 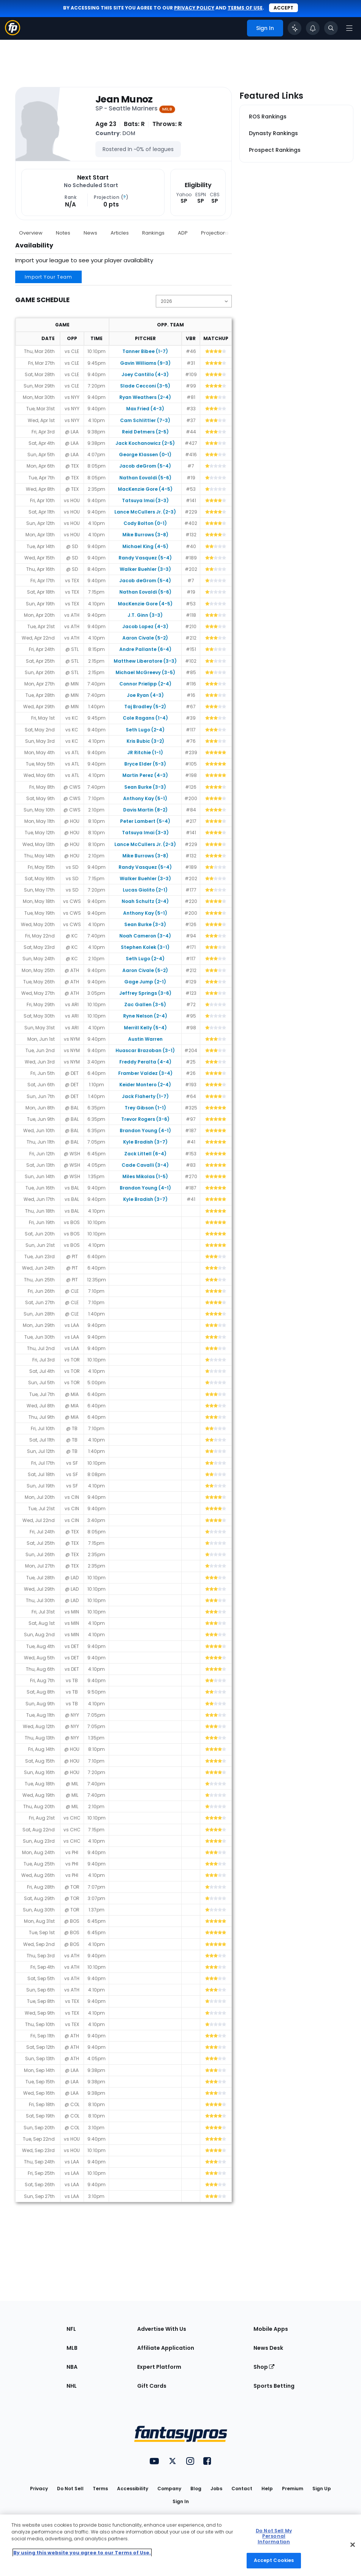 What do you see at coordinates (120, 232) in the screenshot?
I see `Articles` at bounding box center [120, 232].